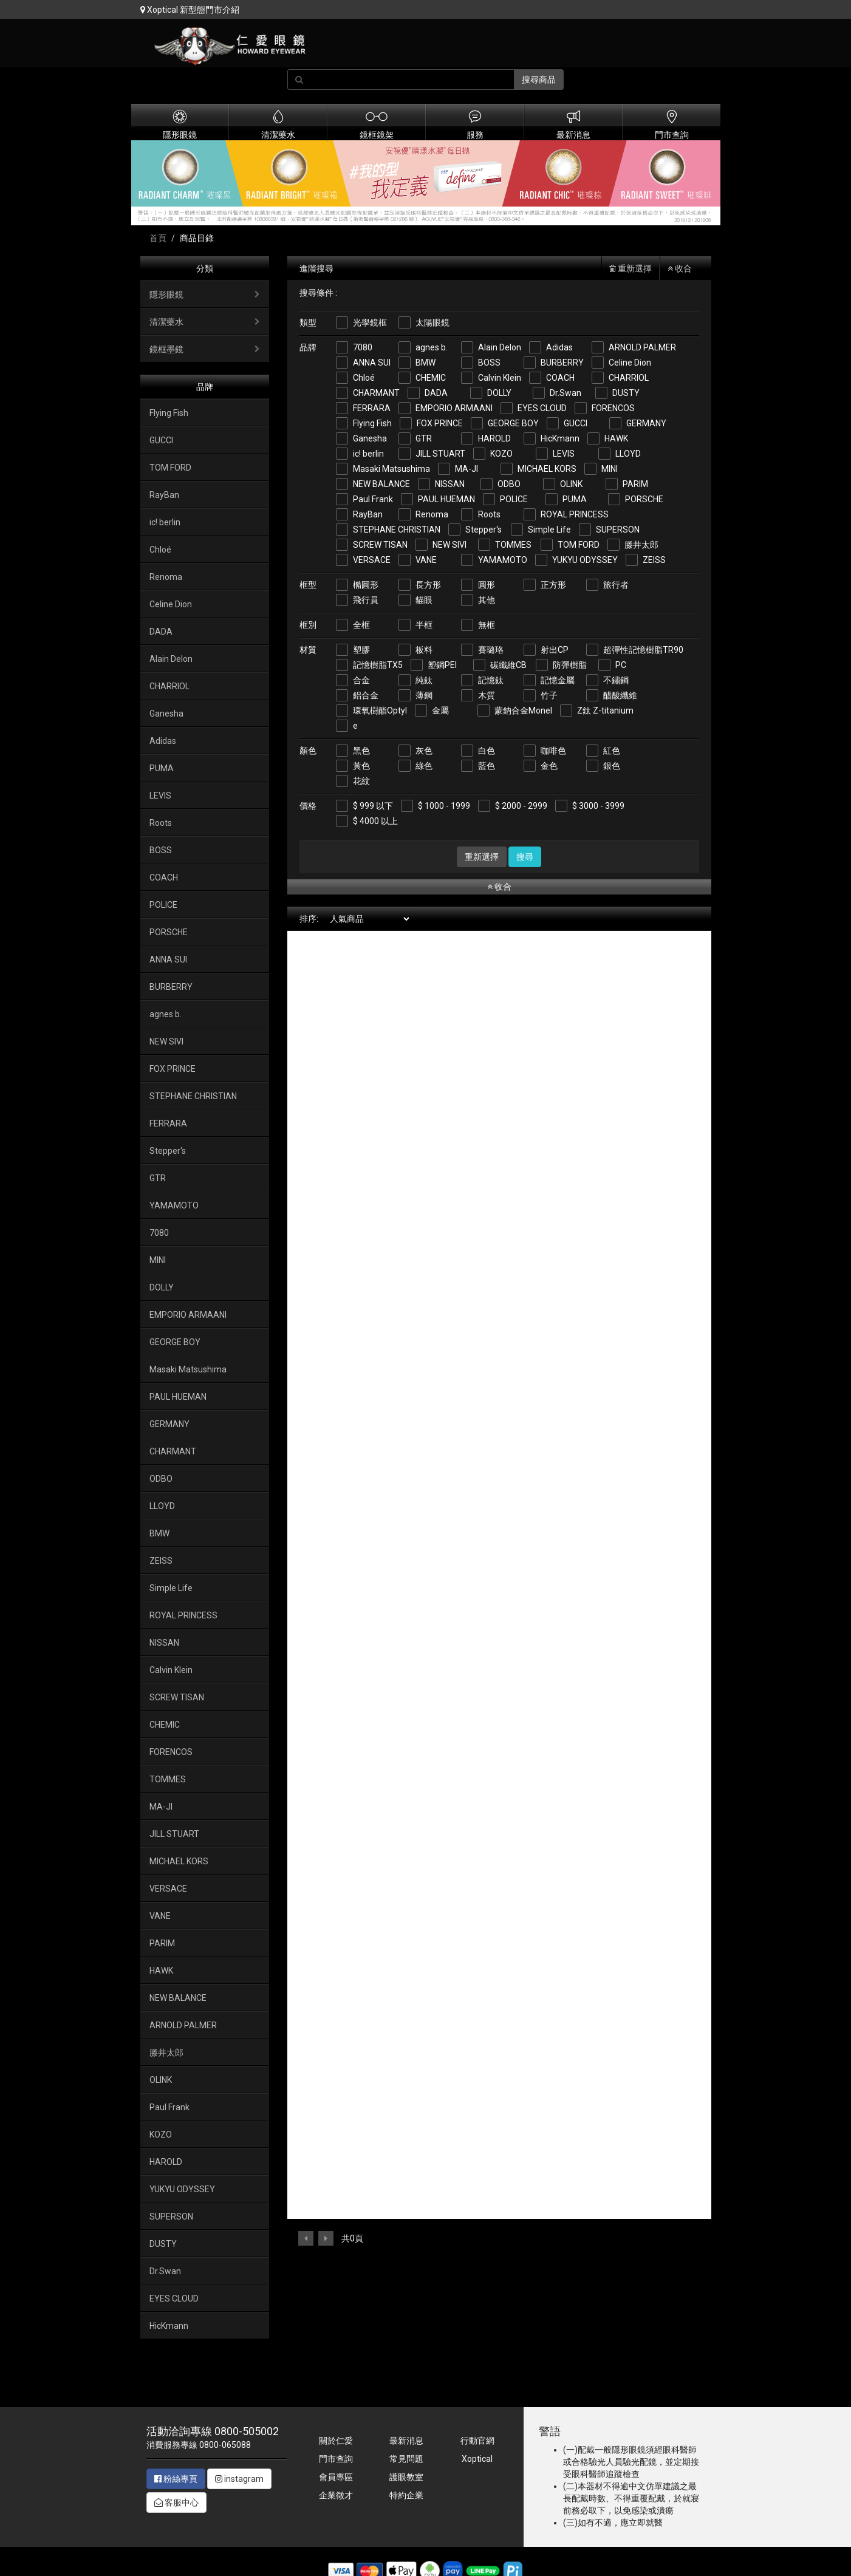 The width and height of the screenshot is (851, 2576). I want to click on 企業徵才, so click(336, 2495).